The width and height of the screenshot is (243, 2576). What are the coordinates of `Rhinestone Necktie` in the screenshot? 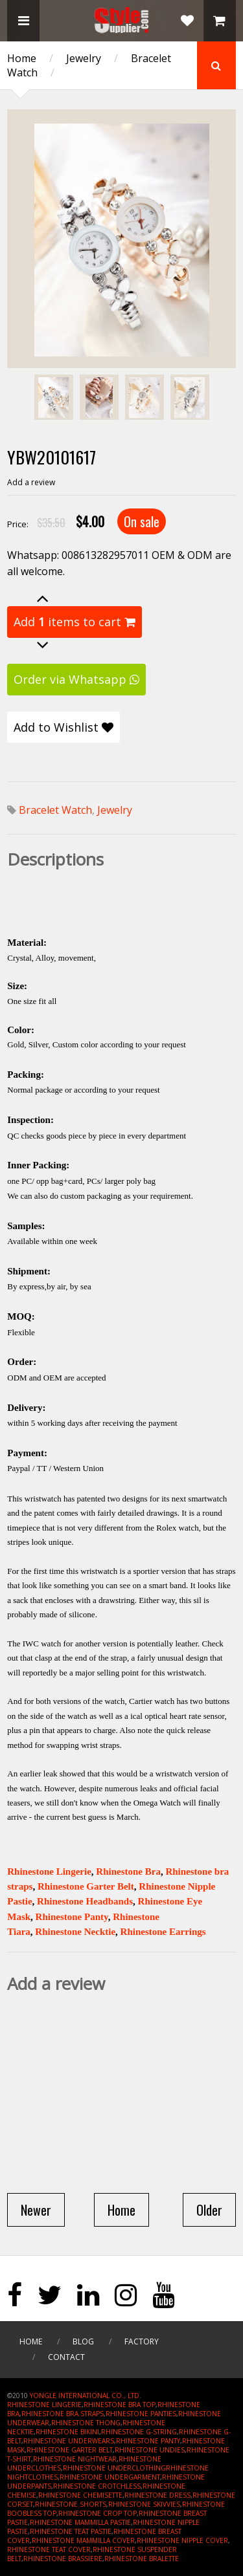 It's located at (75, 1932).